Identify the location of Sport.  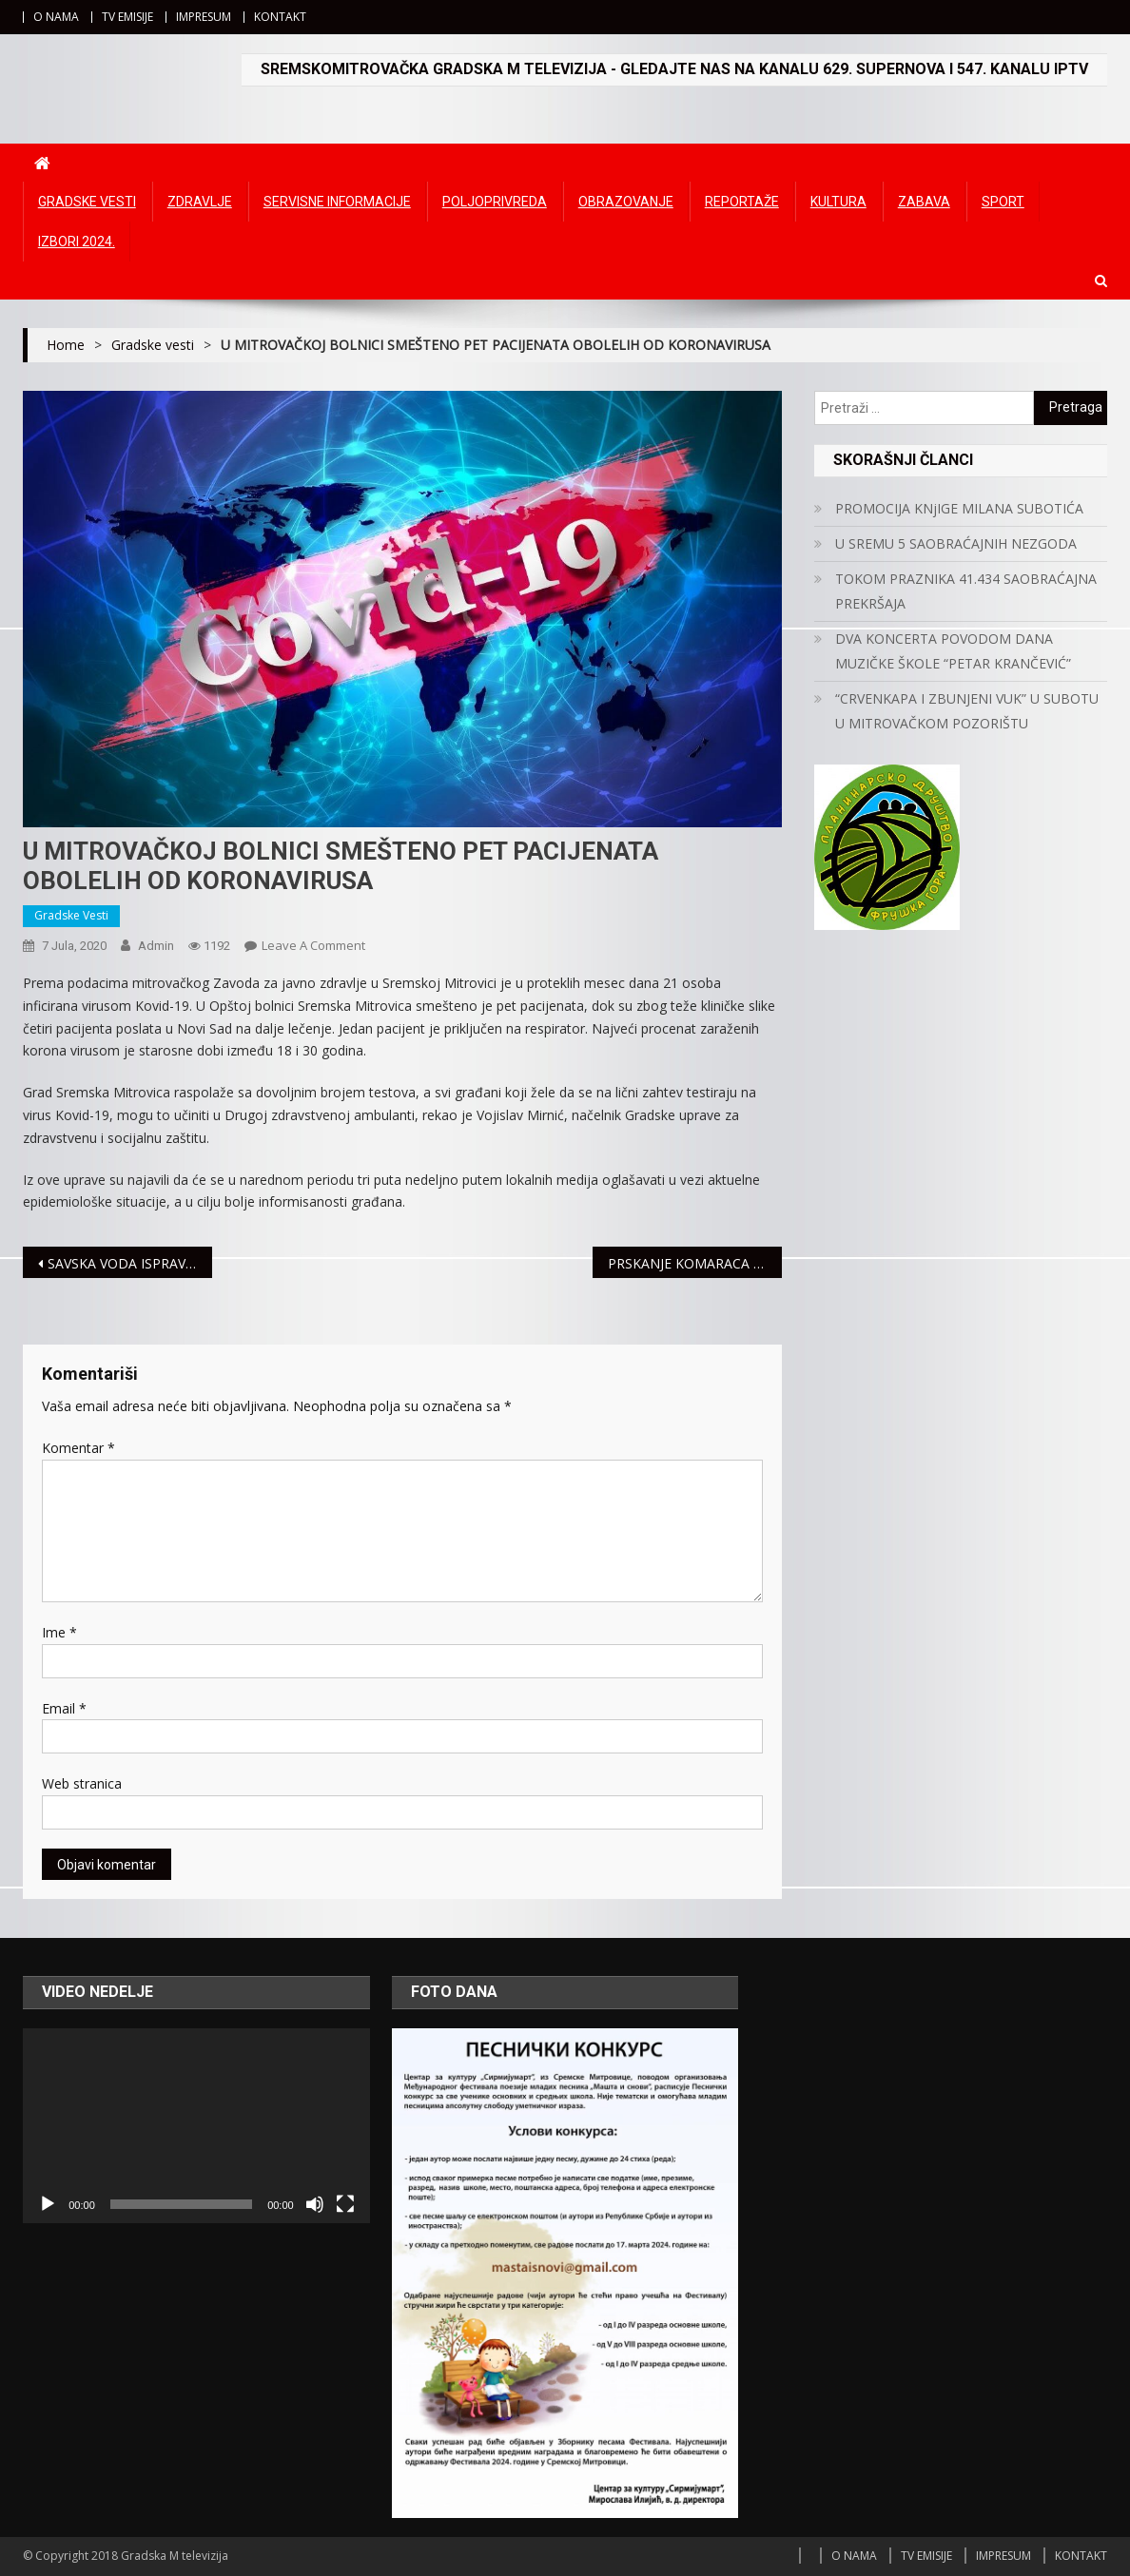
(1003, 201).